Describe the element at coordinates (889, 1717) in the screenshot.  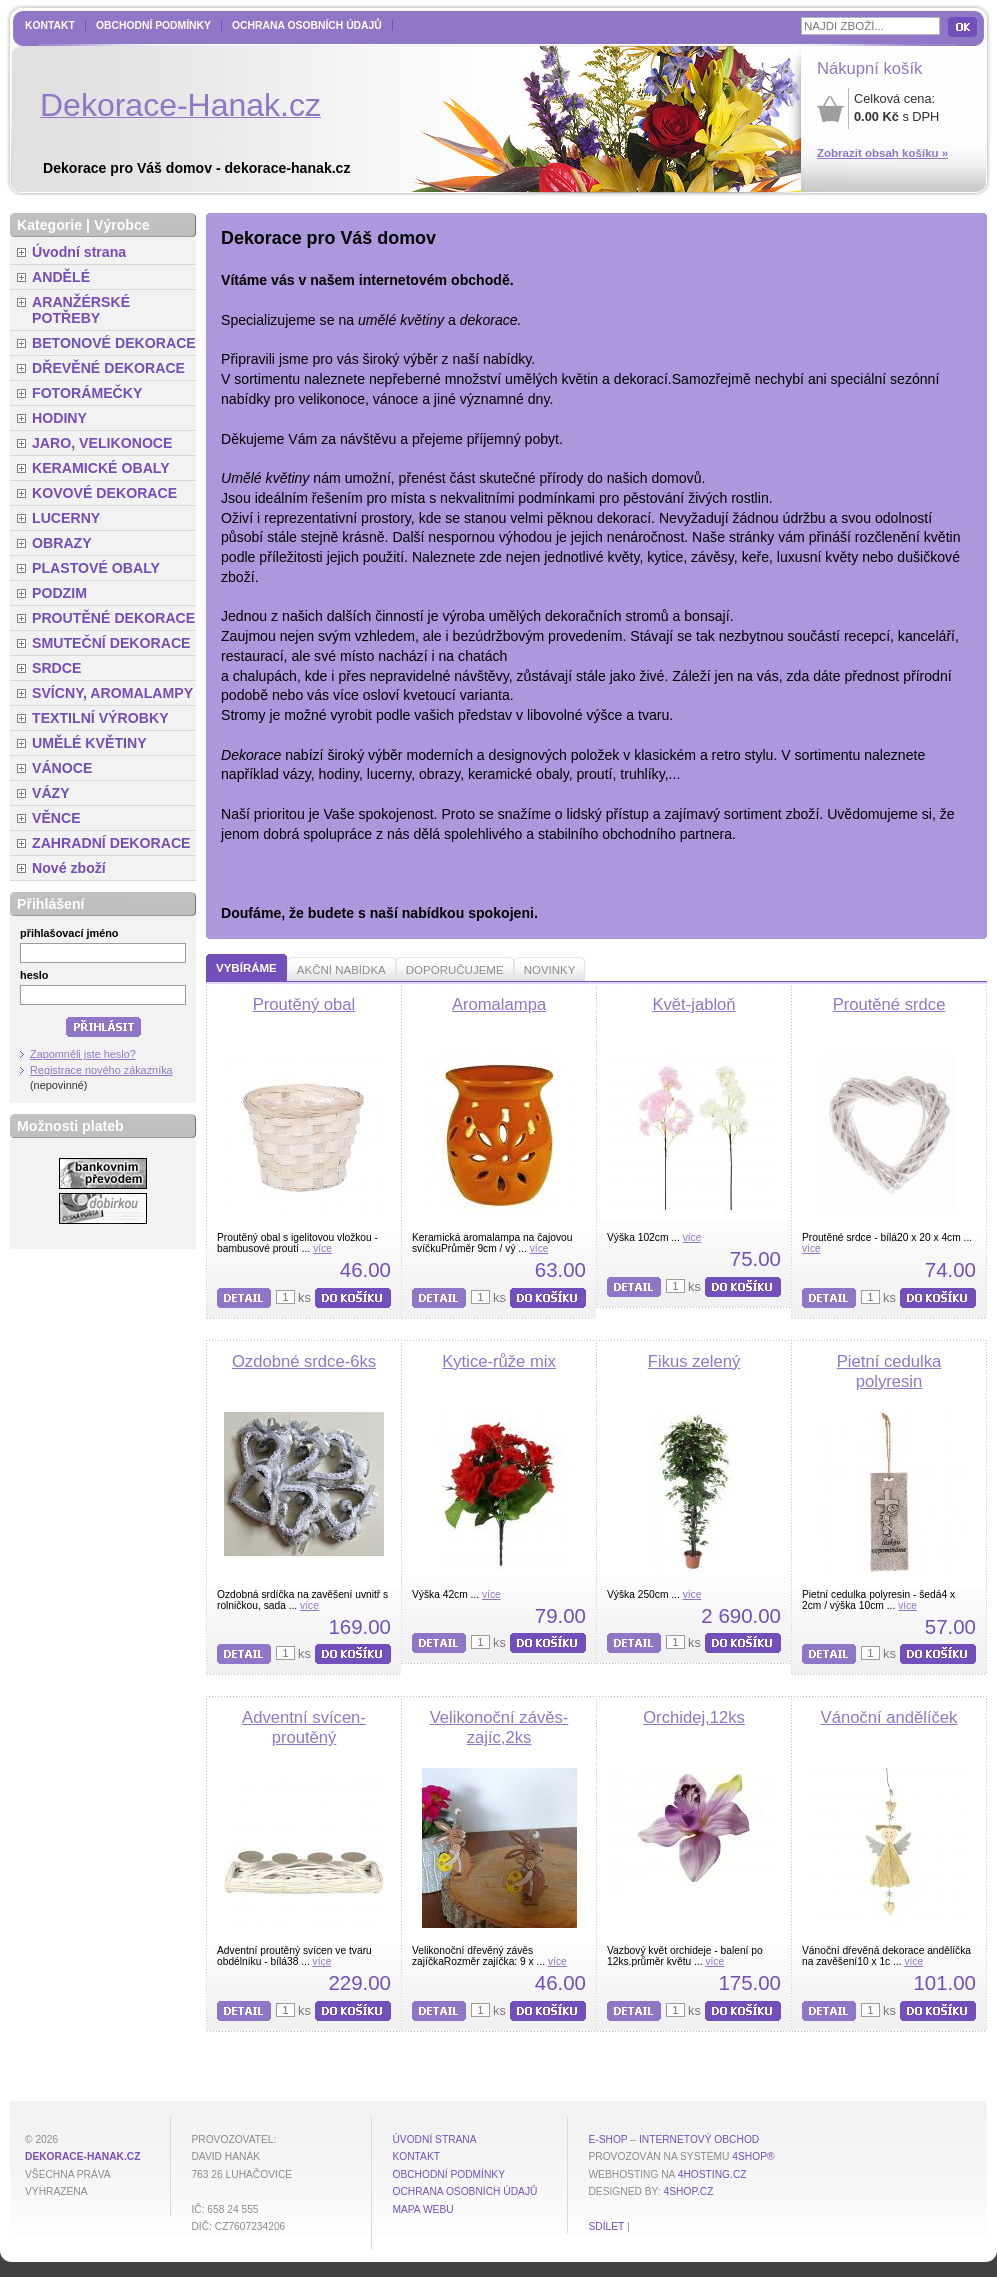
I see `Vánoční andělíček` at that location.